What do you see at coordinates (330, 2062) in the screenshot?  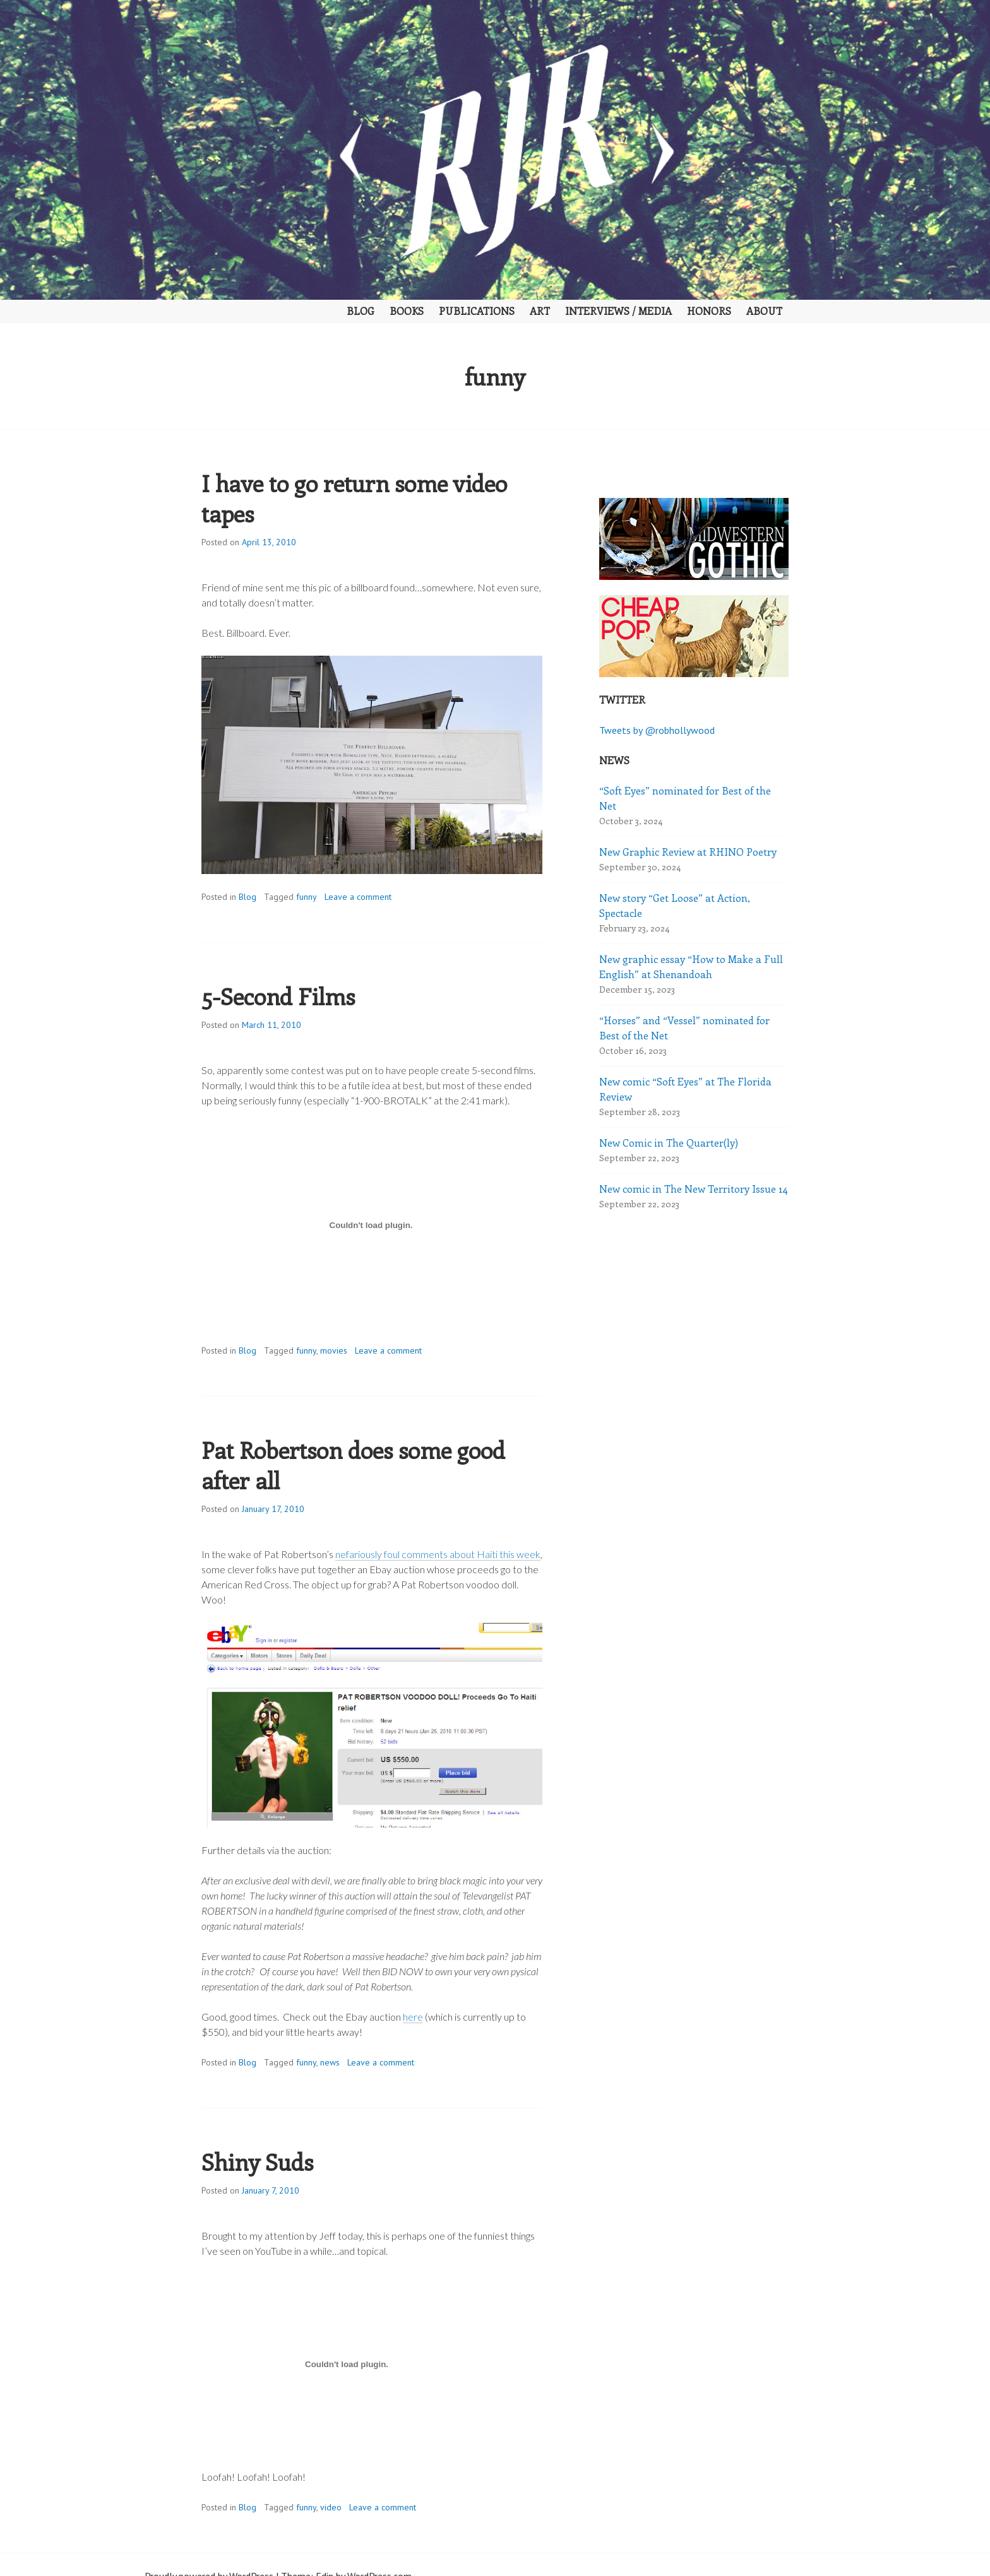 I see `news` at bounding box center [330, 2062].